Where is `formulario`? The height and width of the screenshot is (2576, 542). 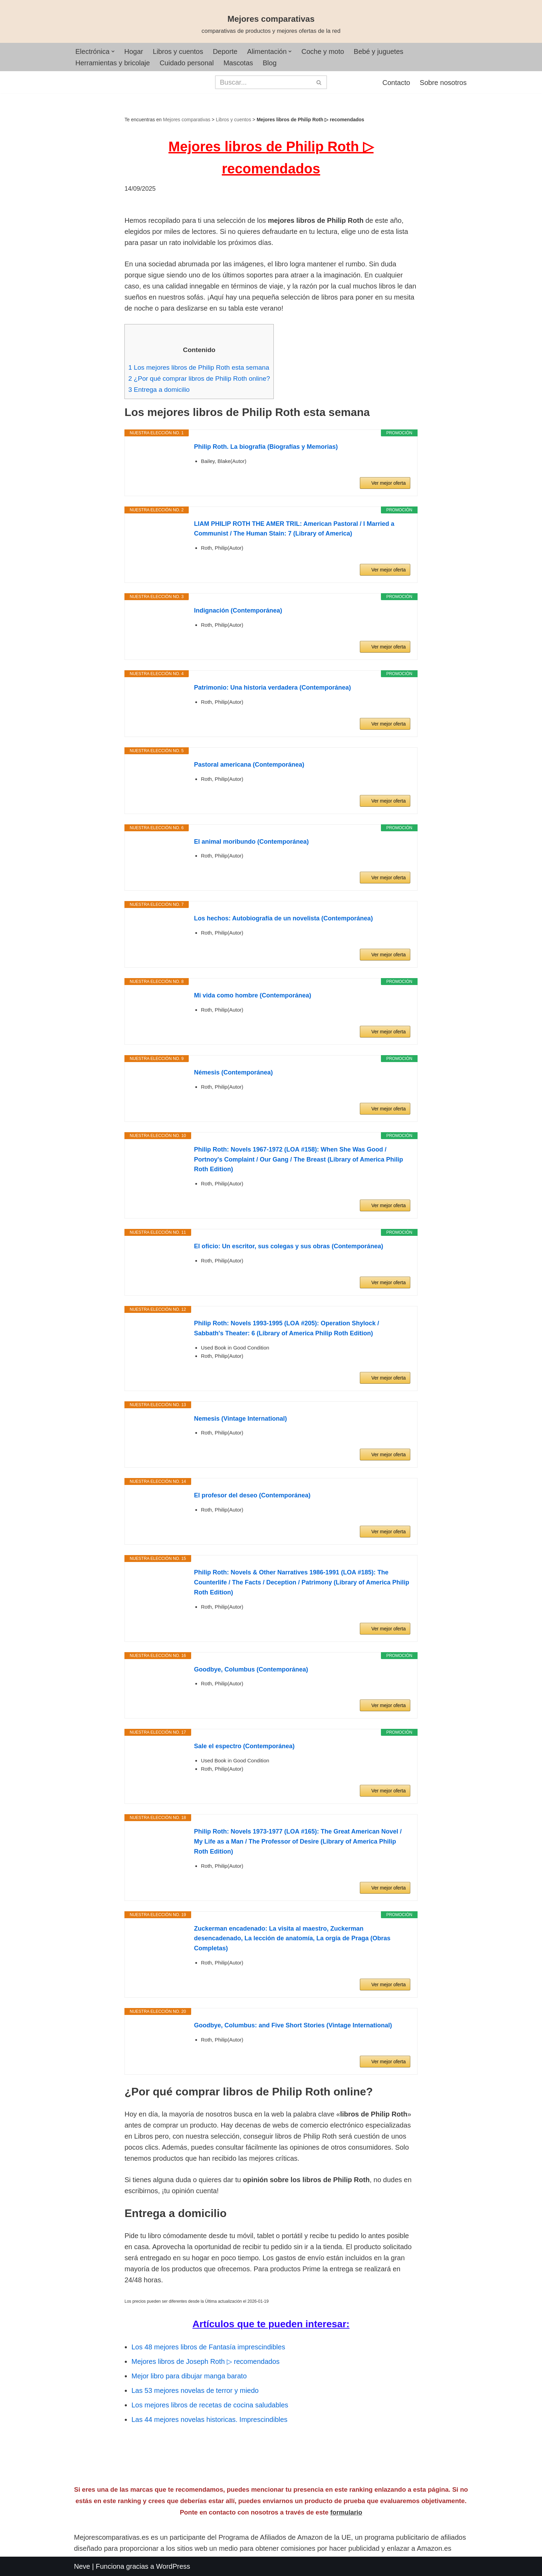 formulario is located at coordinates (346, 2512).